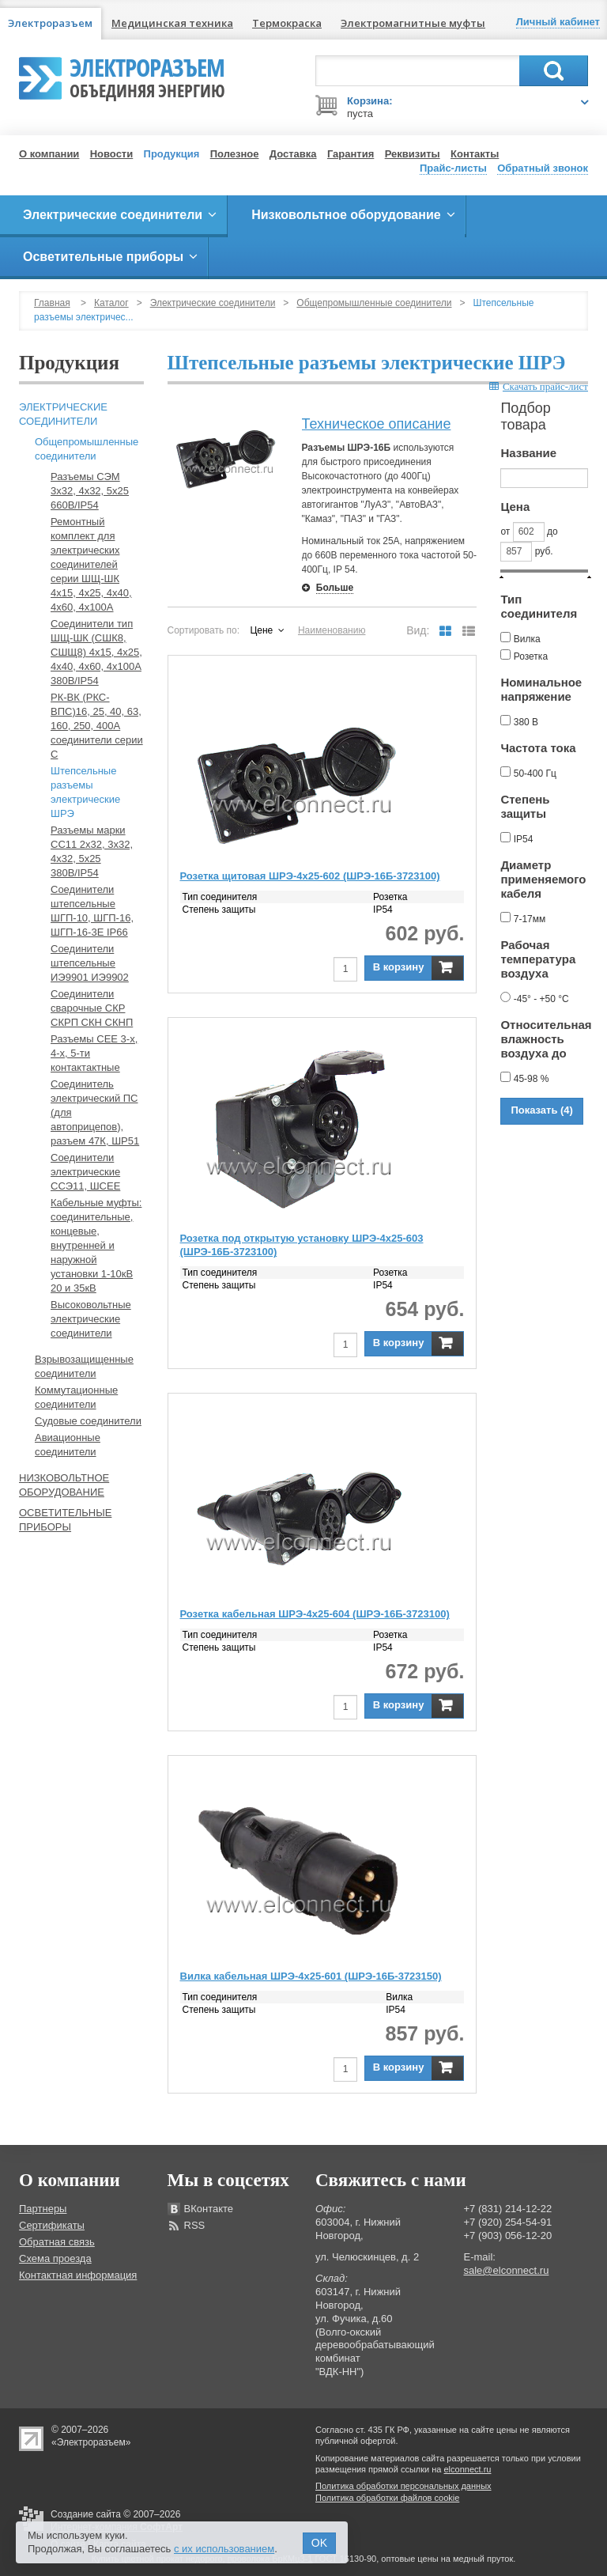 The height and width of the screenshot is (2576, 607). I want to click on Политика обработки персональных данных, so click(403, 2486).